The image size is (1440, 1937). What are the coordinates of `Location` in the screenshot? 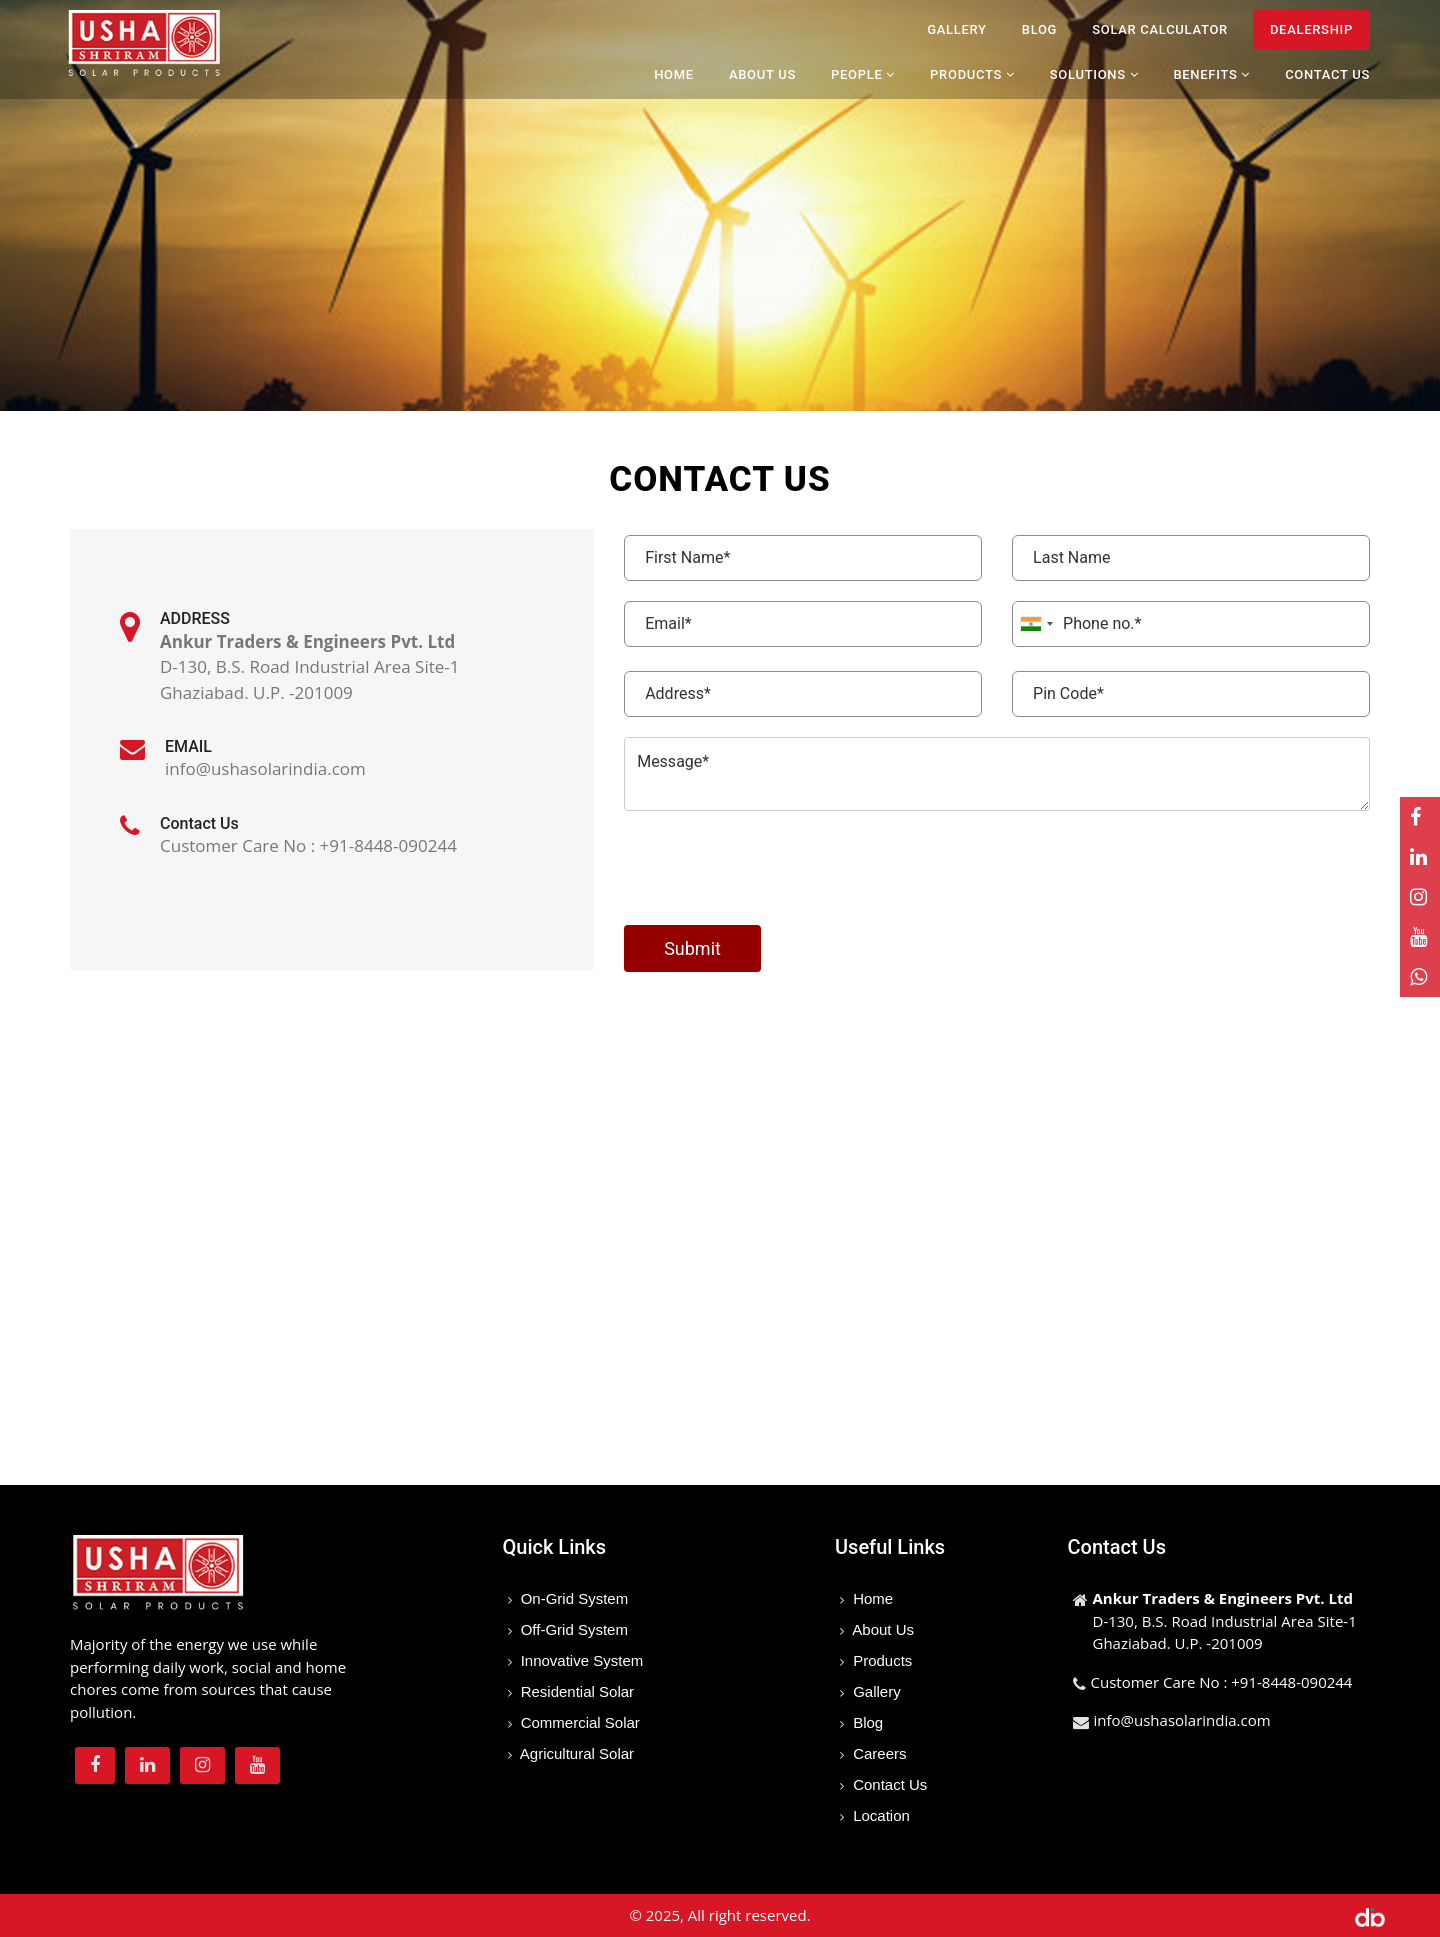 It's located at (879, 1815).